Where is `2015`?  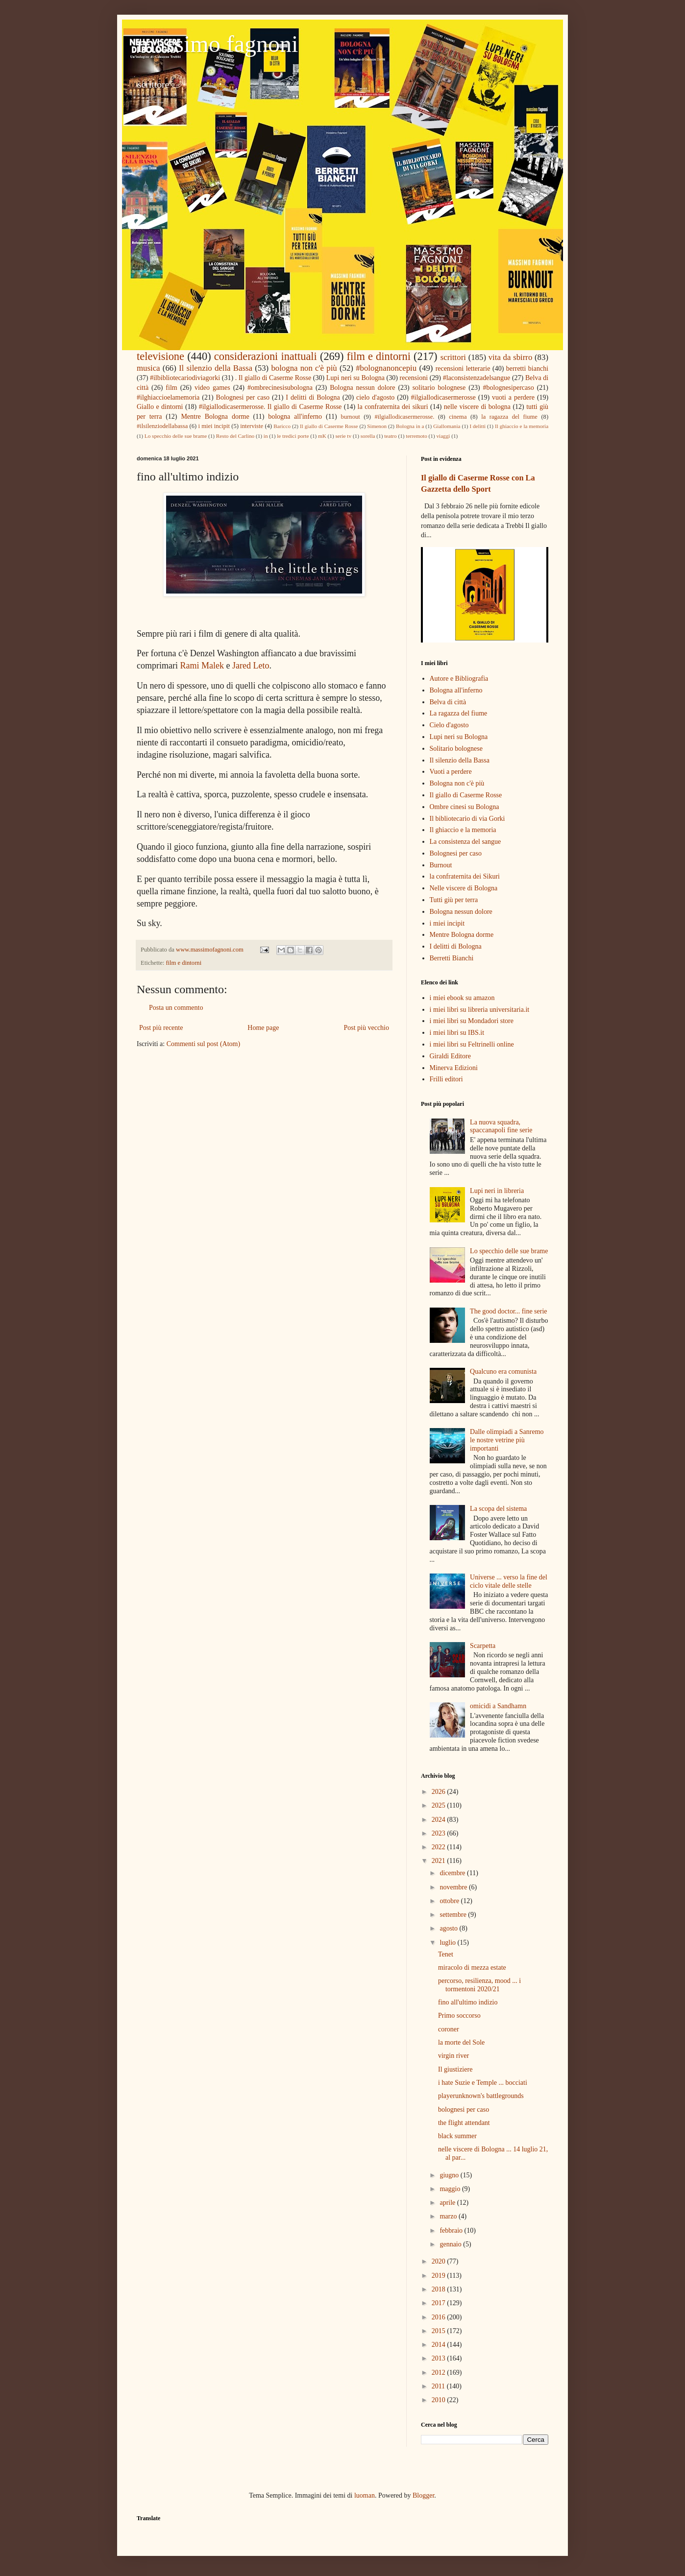 2015 is located at coordinates (439, 2331).